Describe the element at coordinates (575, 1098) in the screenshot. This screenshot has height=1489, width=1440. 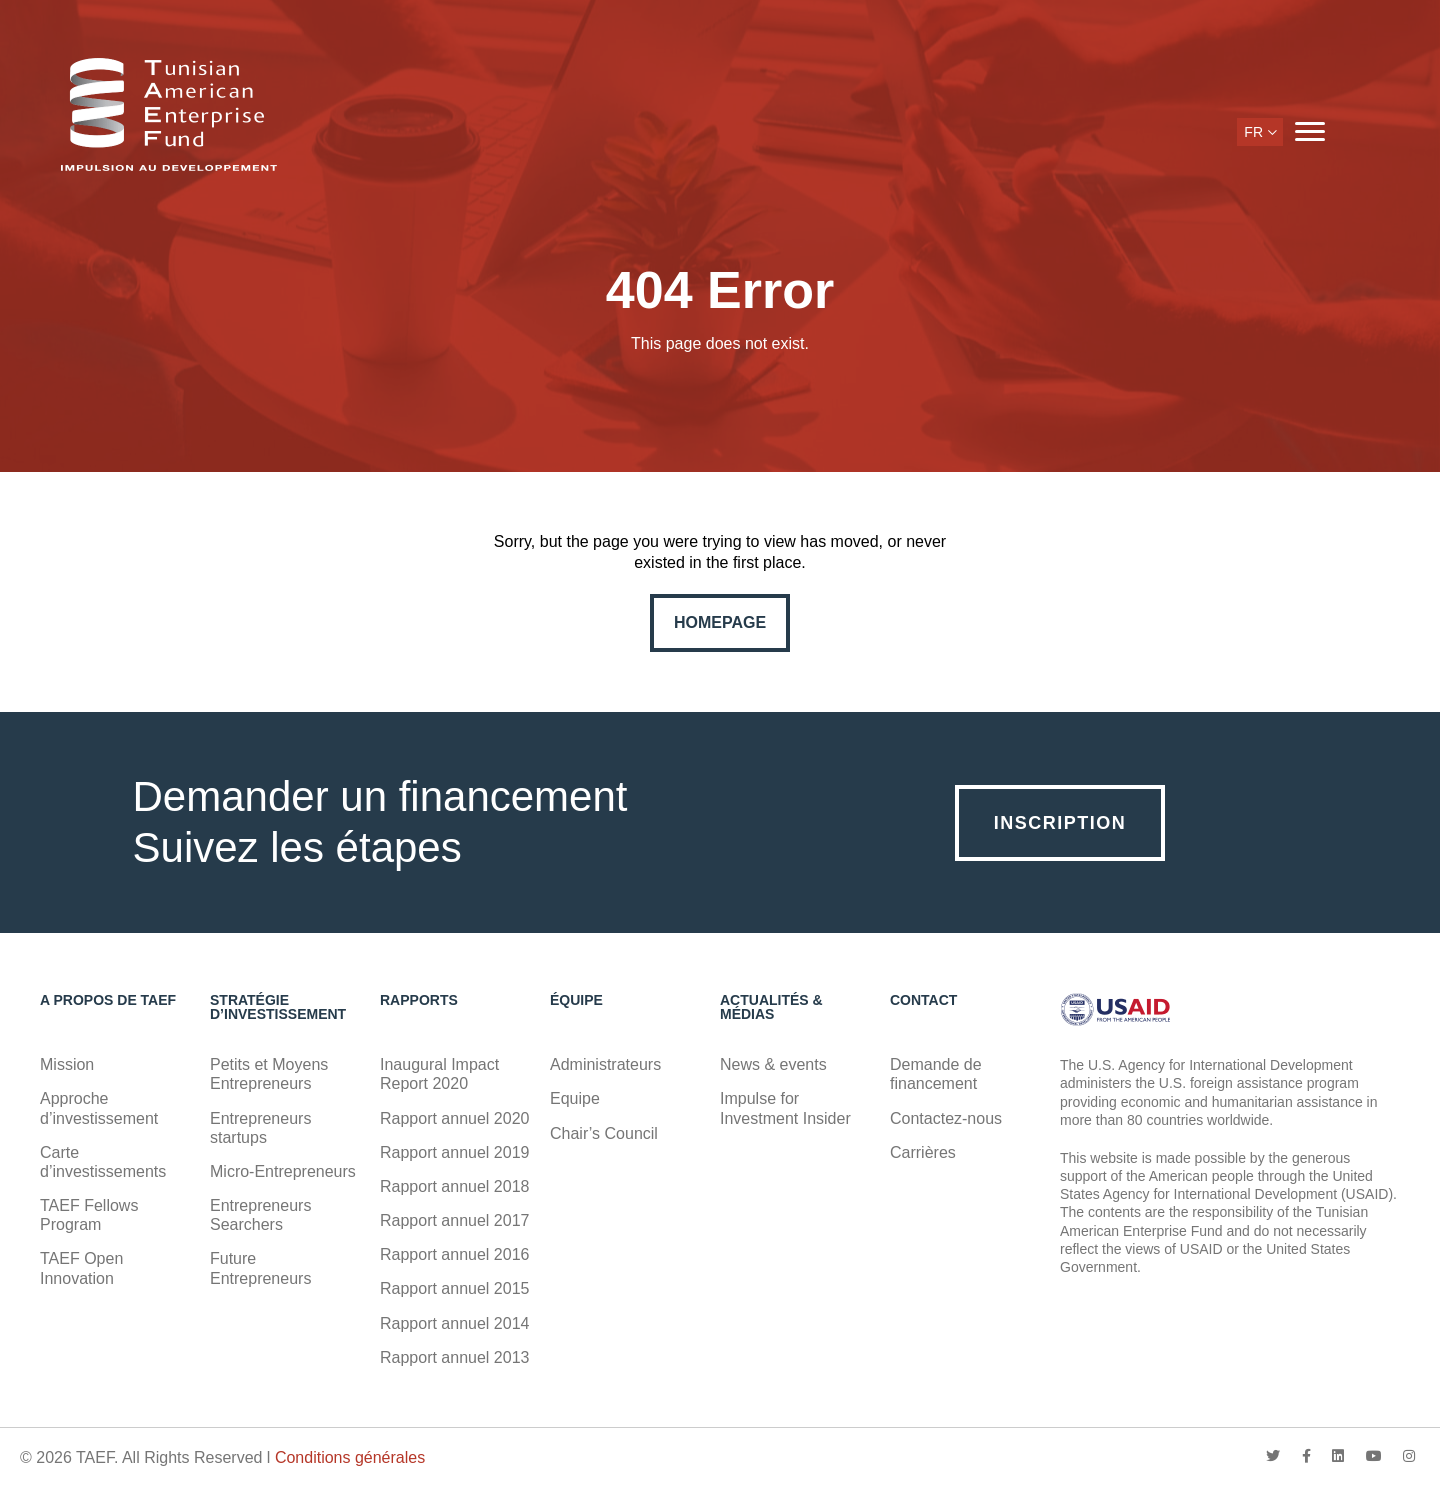
I see `Equipe` at that location.